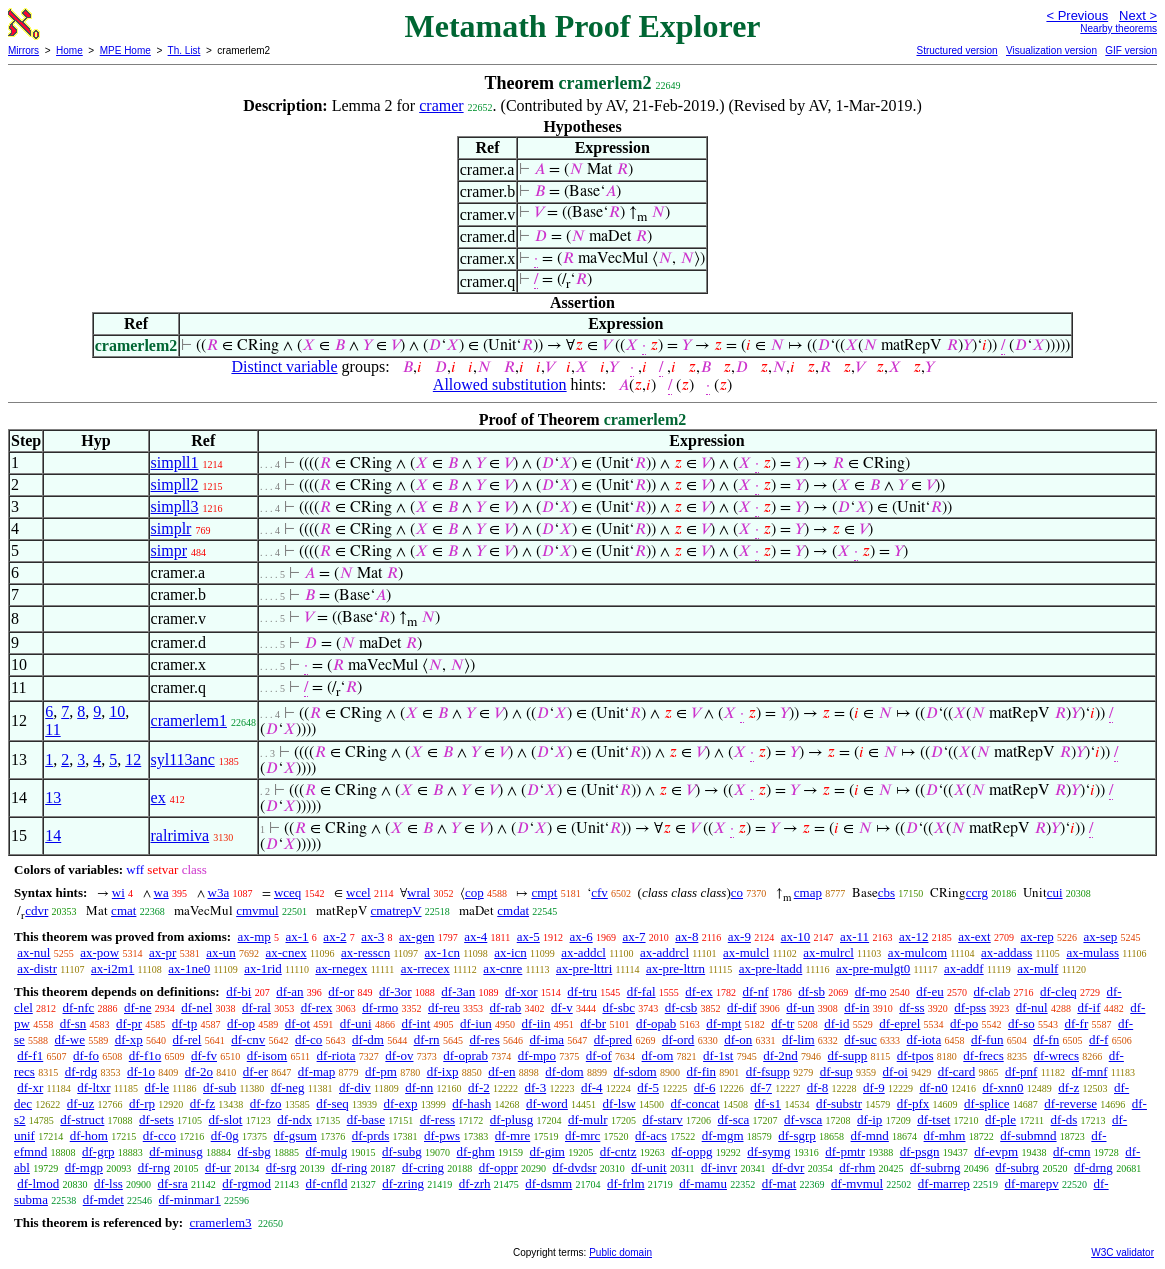 The width and height of the screenshot is (1165, 1269). Describe the element at coordinates (253, 1151) in the screenshot. I see `df-sbg` at that location.